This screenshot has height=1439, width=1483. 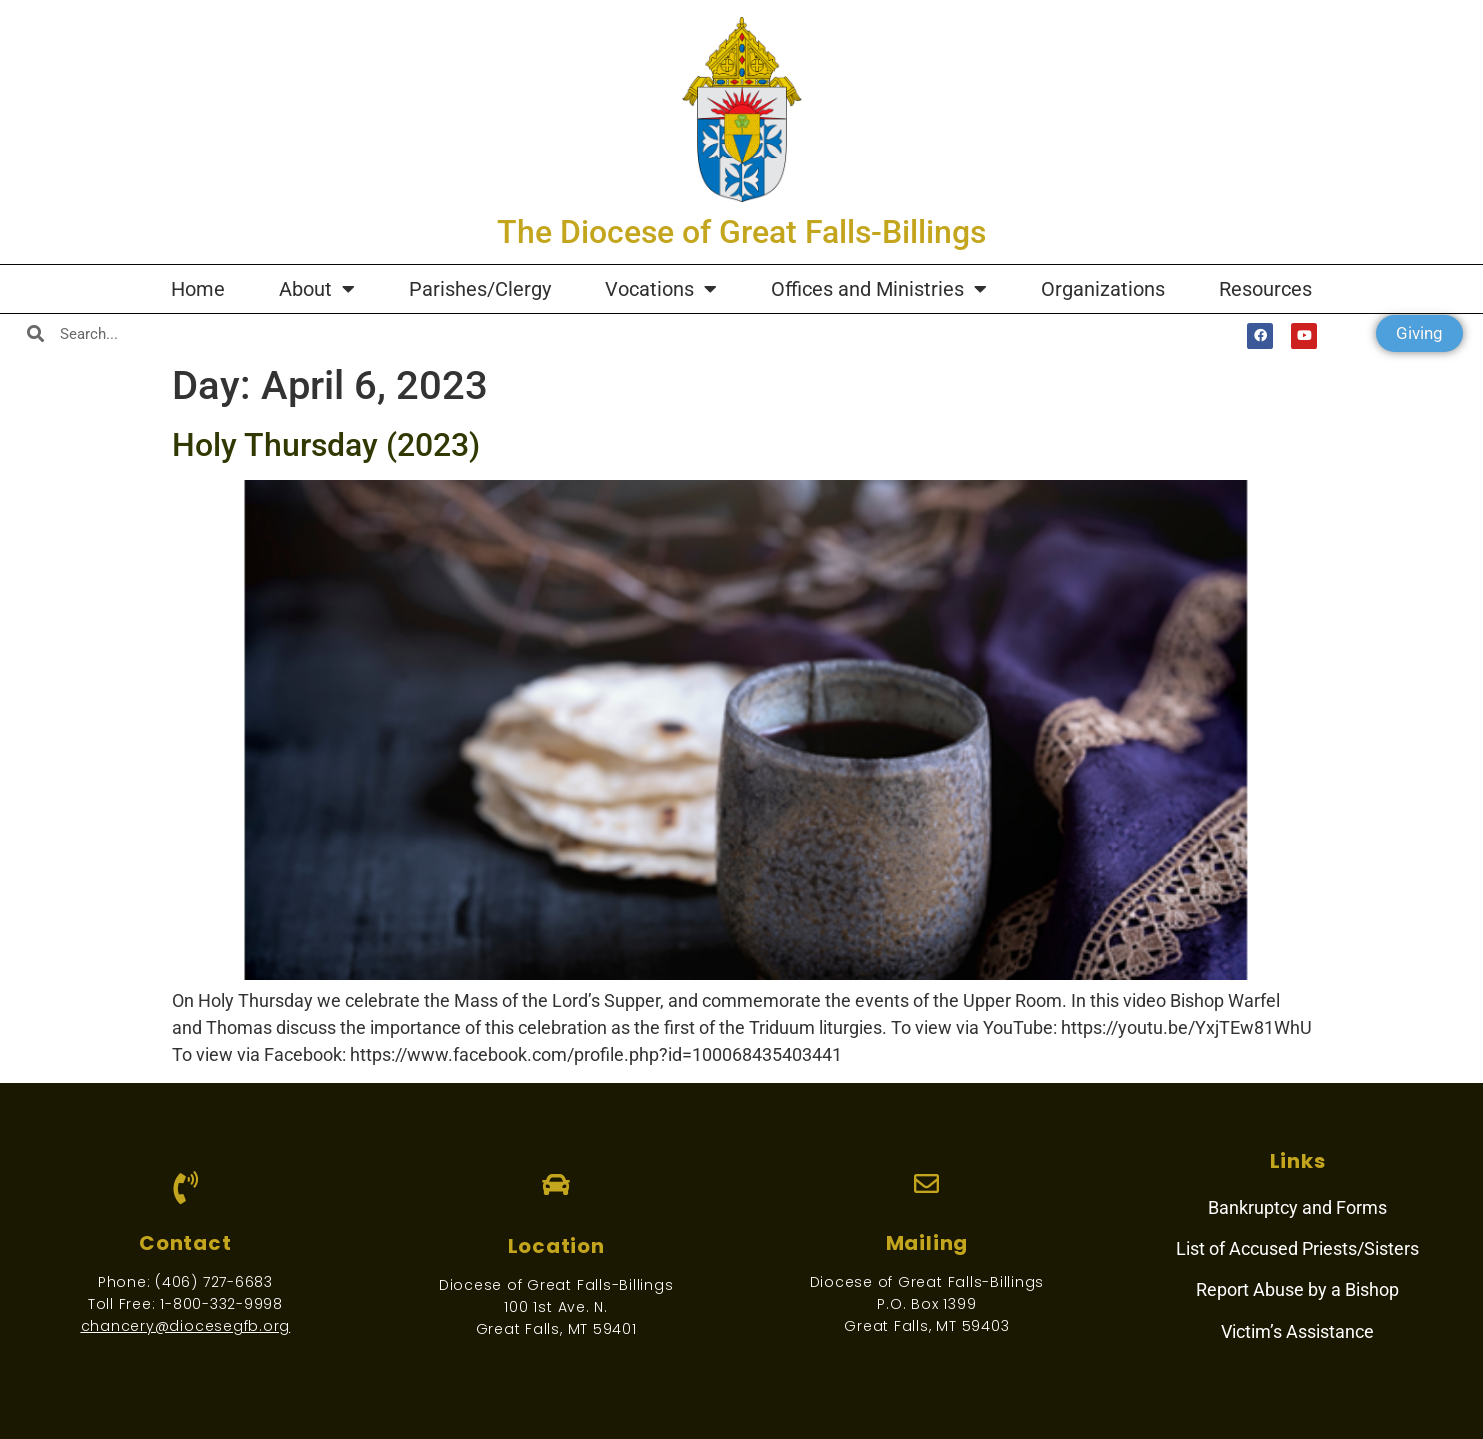 I want to click on About, so click(x=317, y=289).